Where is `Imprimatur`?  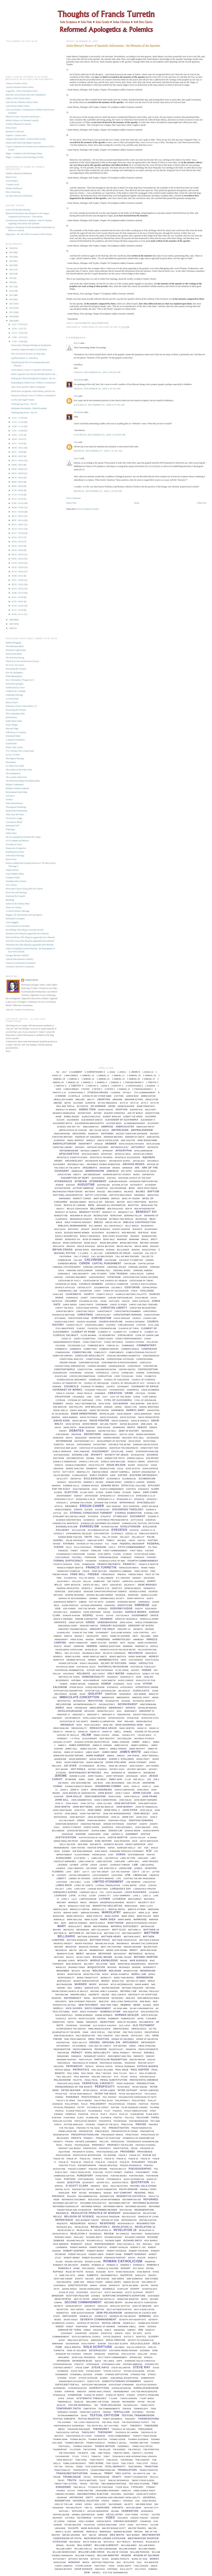 Imprimatur is located at coordinates (79, 1701).